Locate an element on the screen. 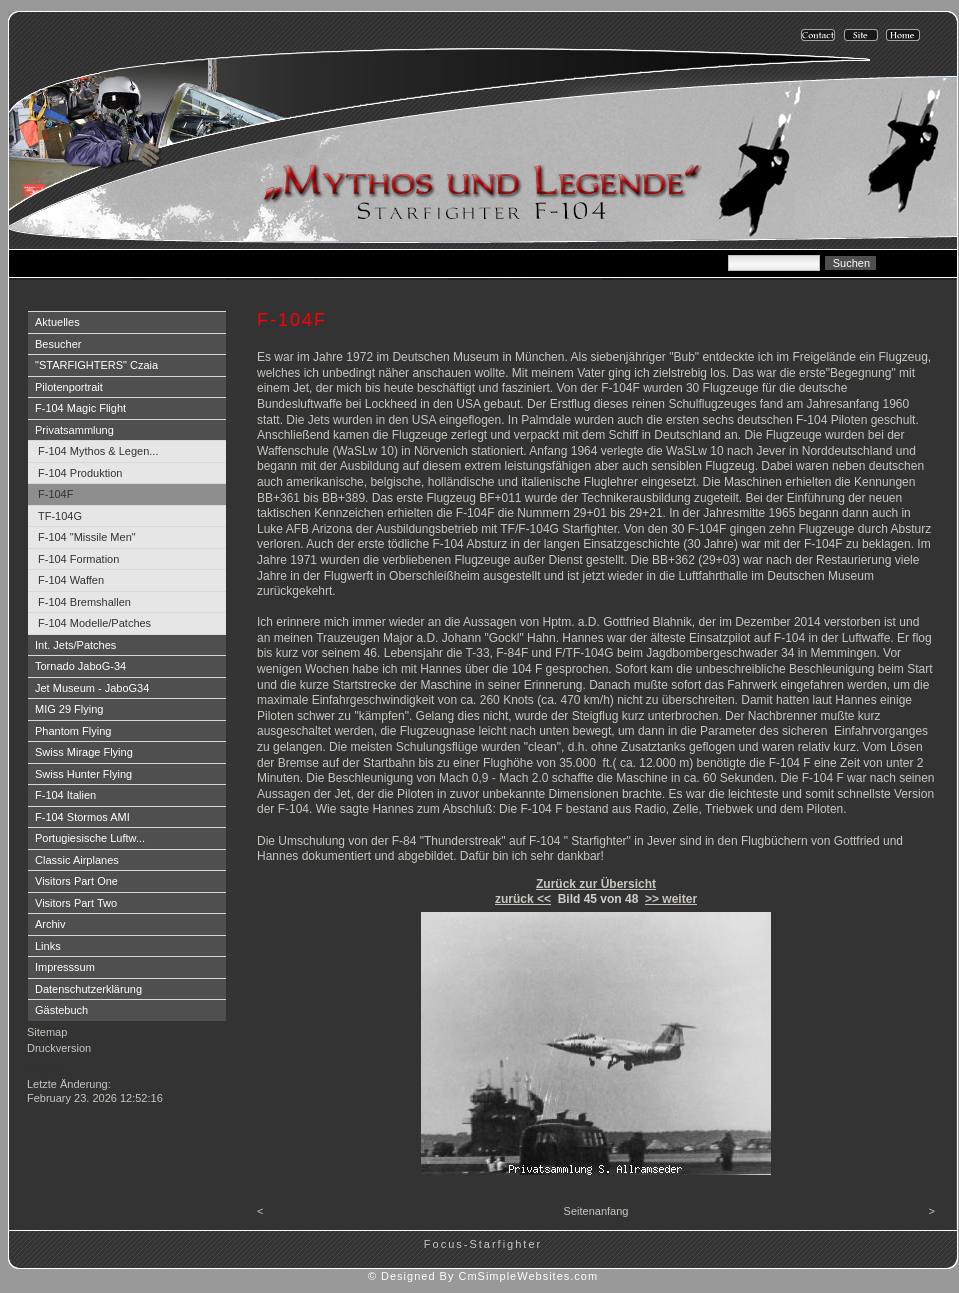  Seitenanfang is located at coordinates (596, 1211).